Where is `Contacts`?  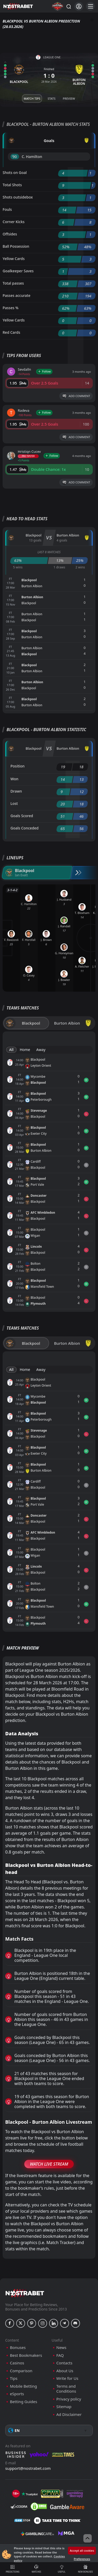 Contacts is located at coordinates (64, 2362).